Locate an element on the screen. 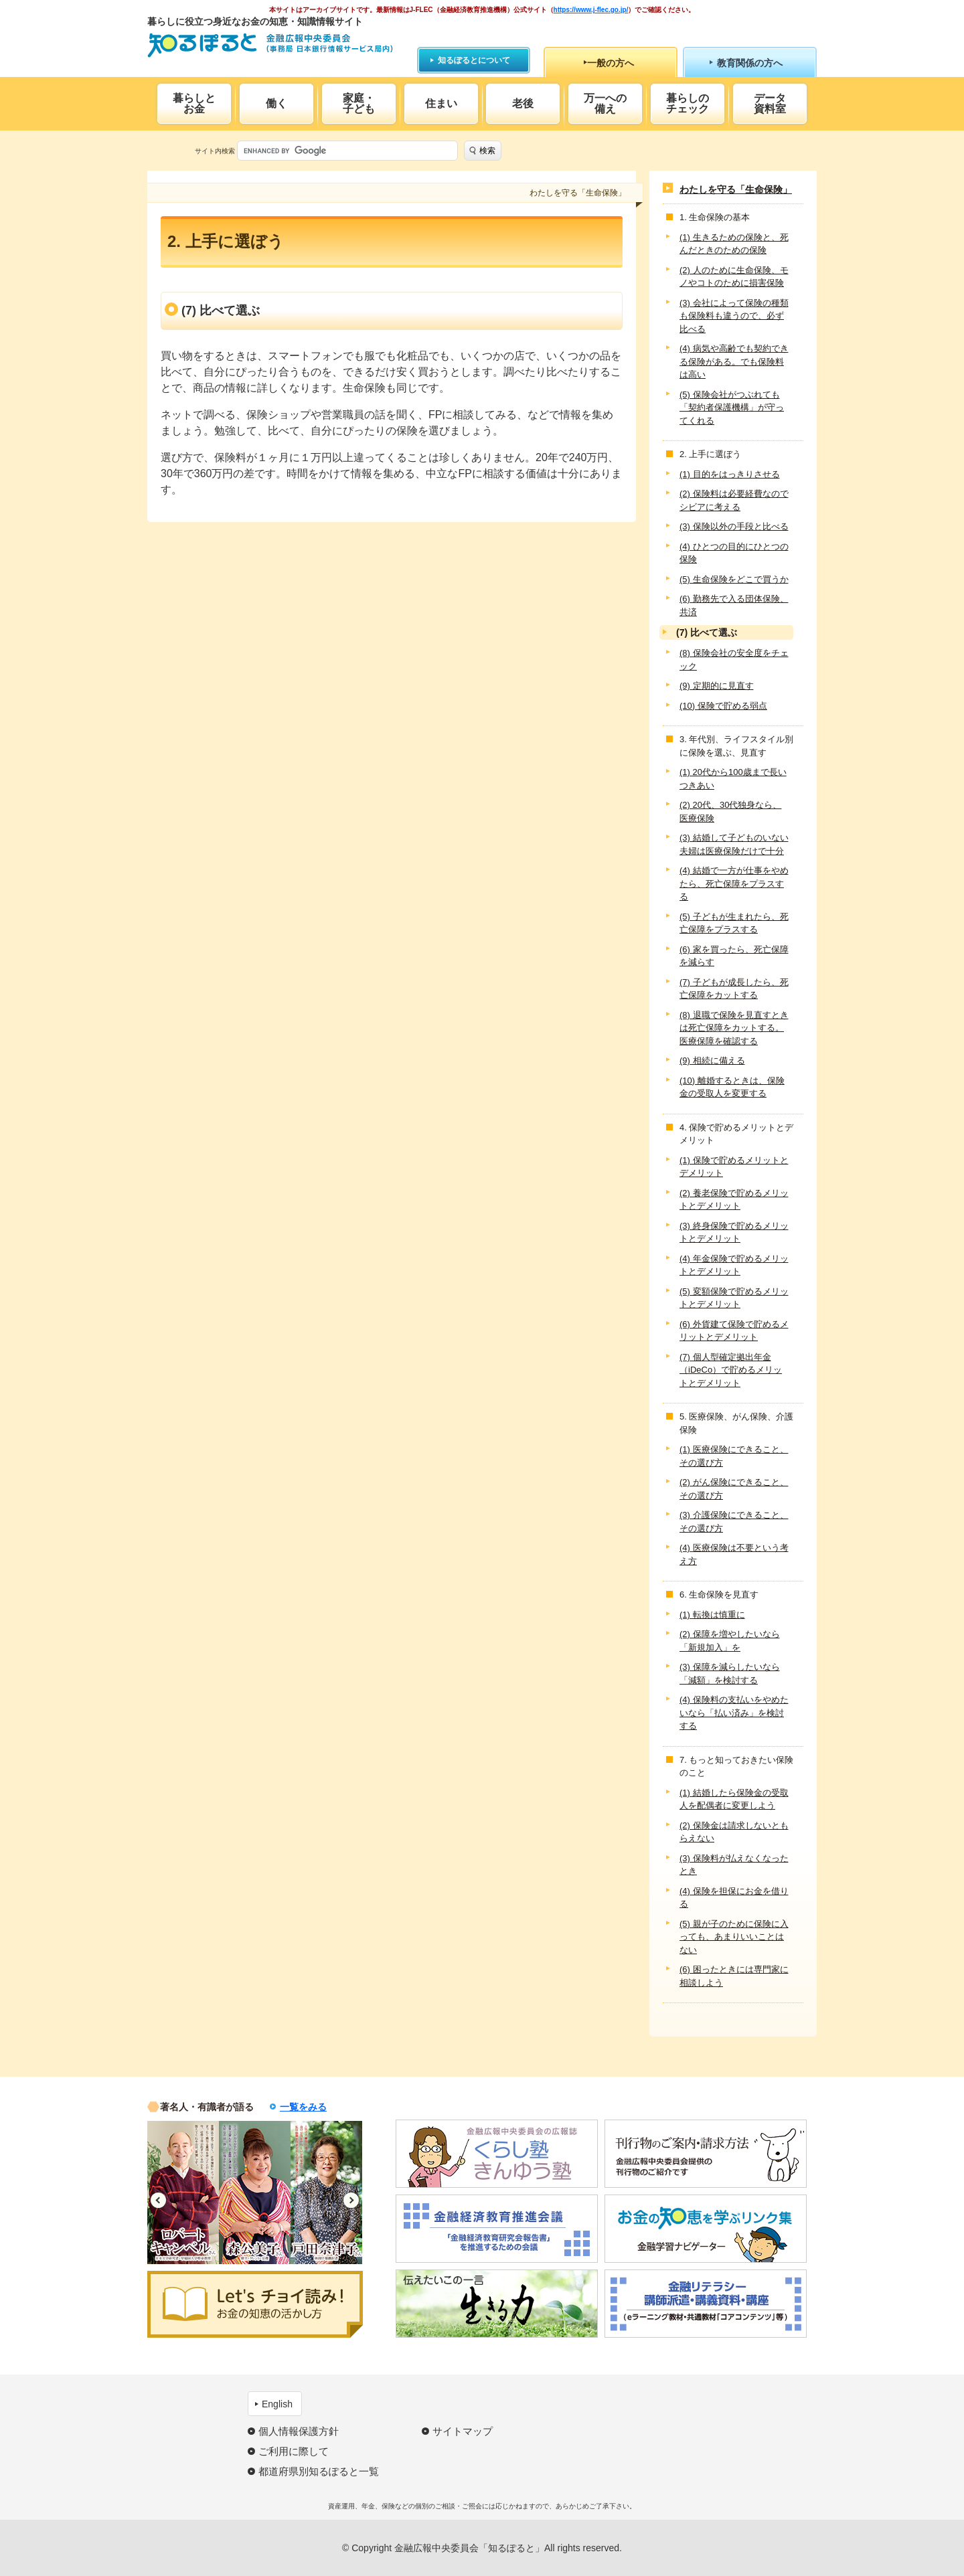 This screenshot has height=2576, width=964. 住まい is located at coordinates (441, 103).